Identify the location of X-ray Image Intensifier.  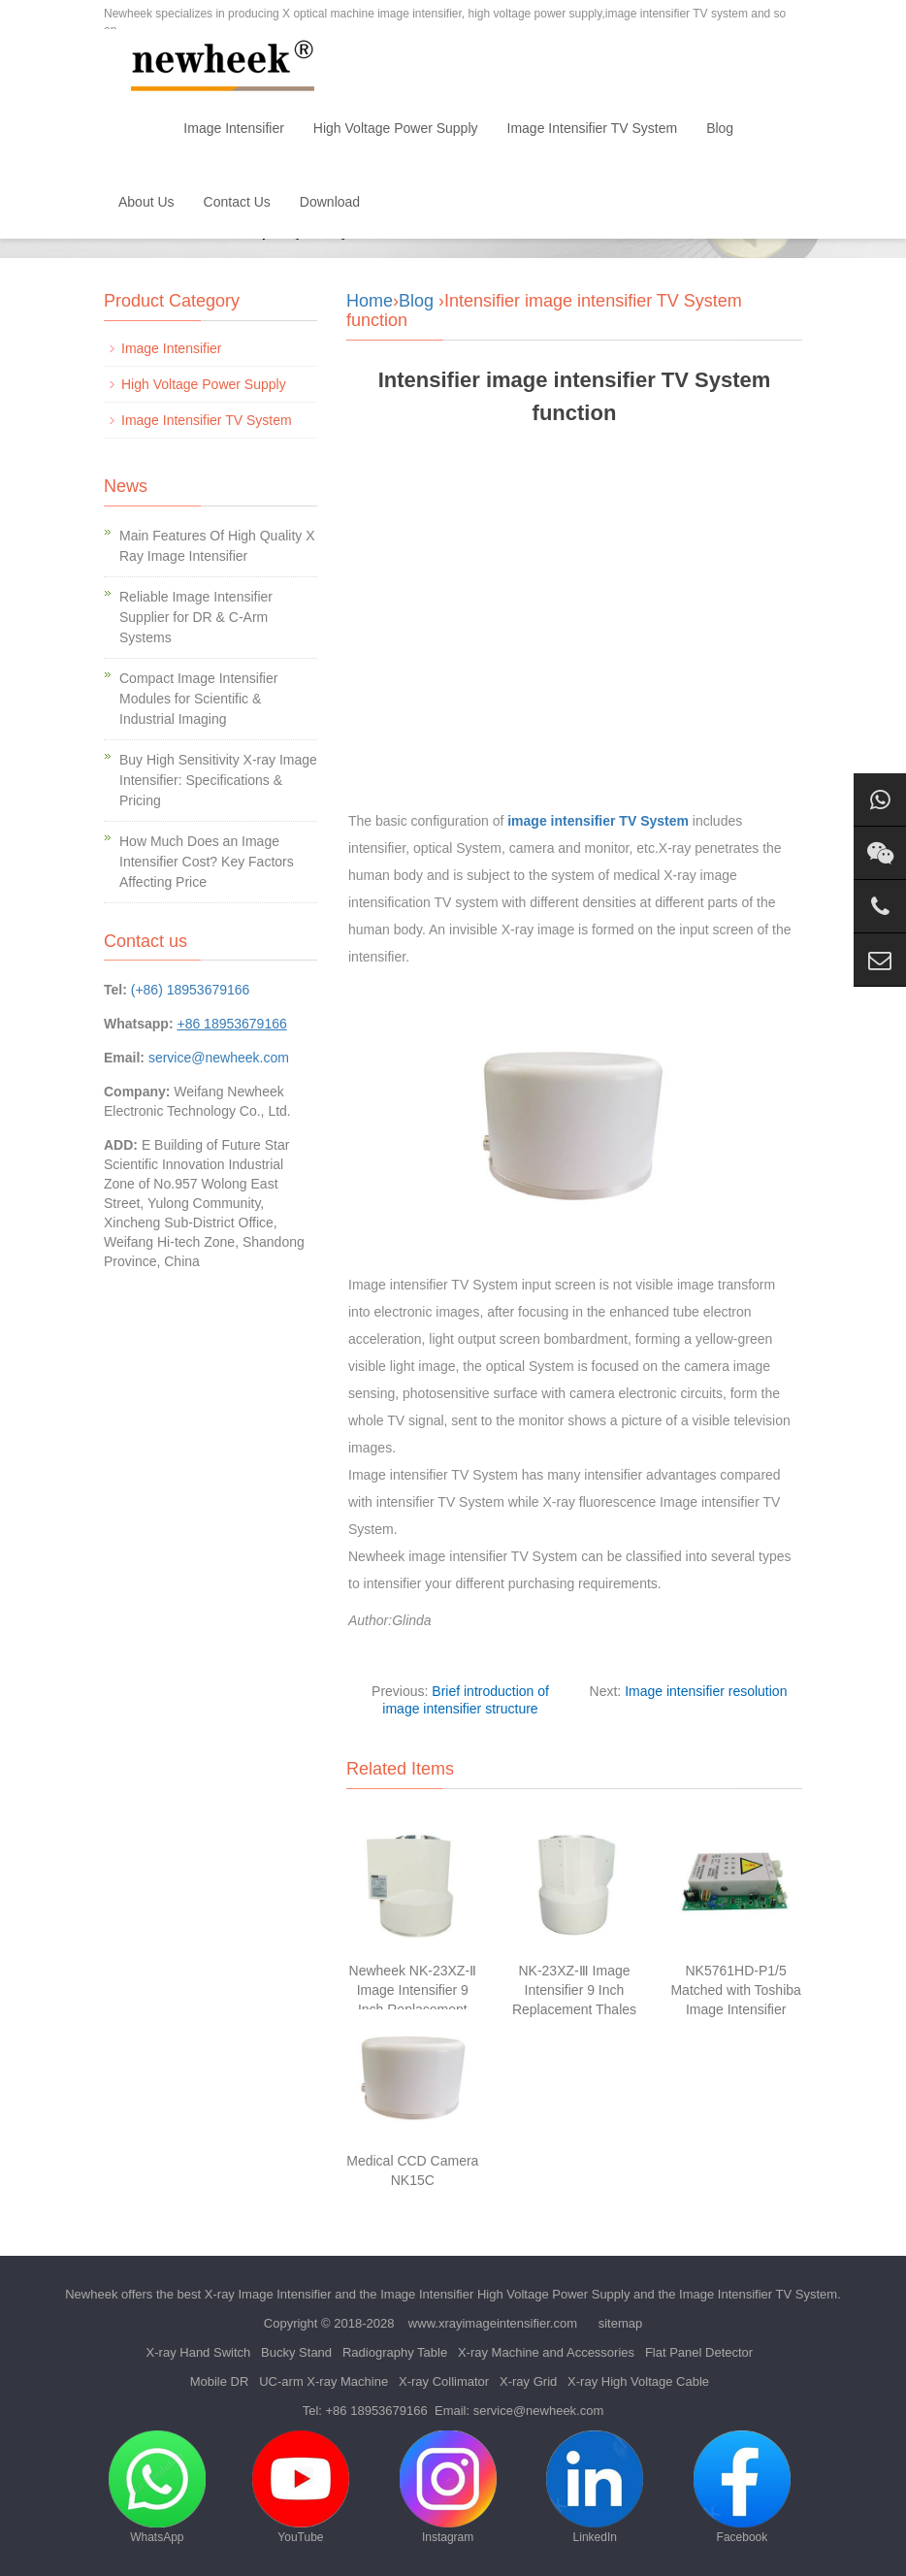
(268, 2294).